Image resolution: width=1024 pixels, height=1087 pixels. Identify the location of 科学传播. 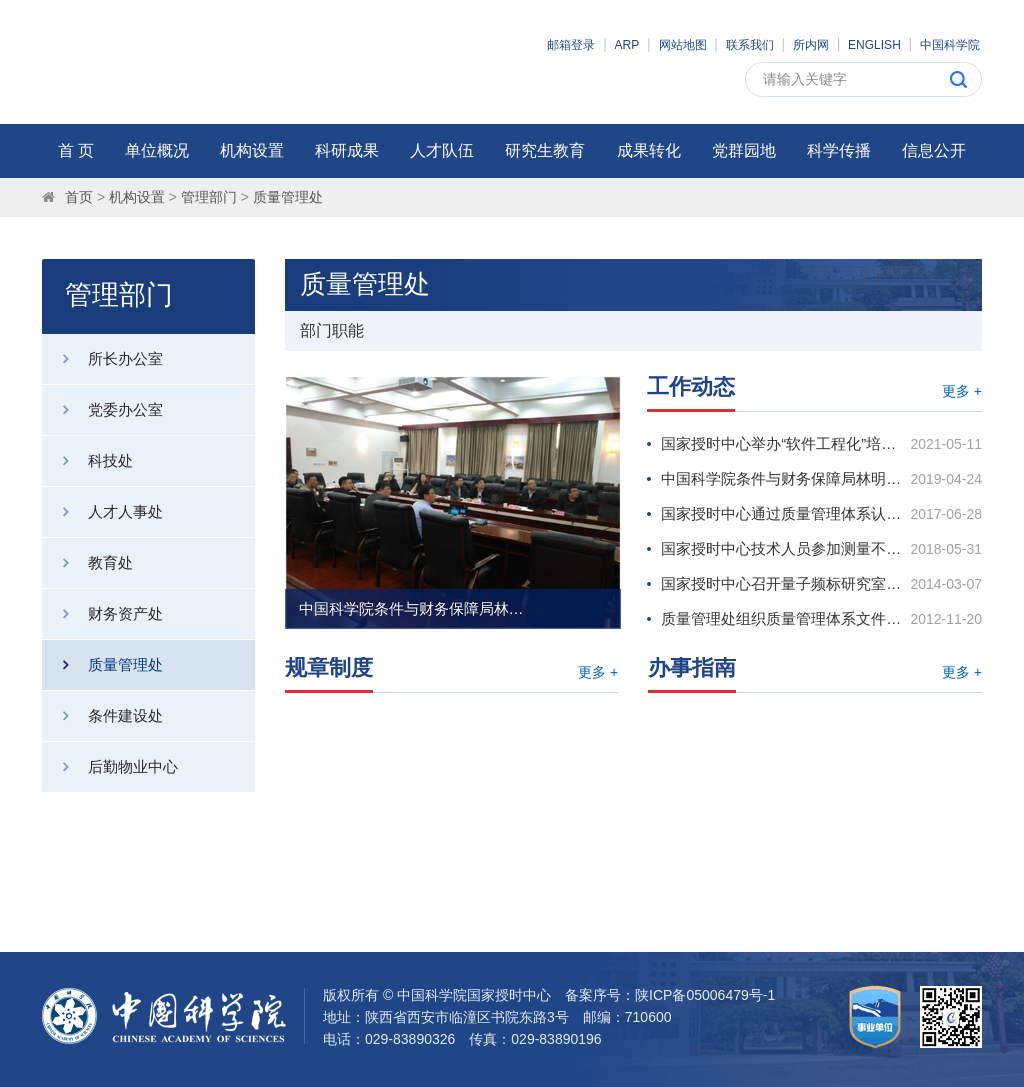
(839, 150).